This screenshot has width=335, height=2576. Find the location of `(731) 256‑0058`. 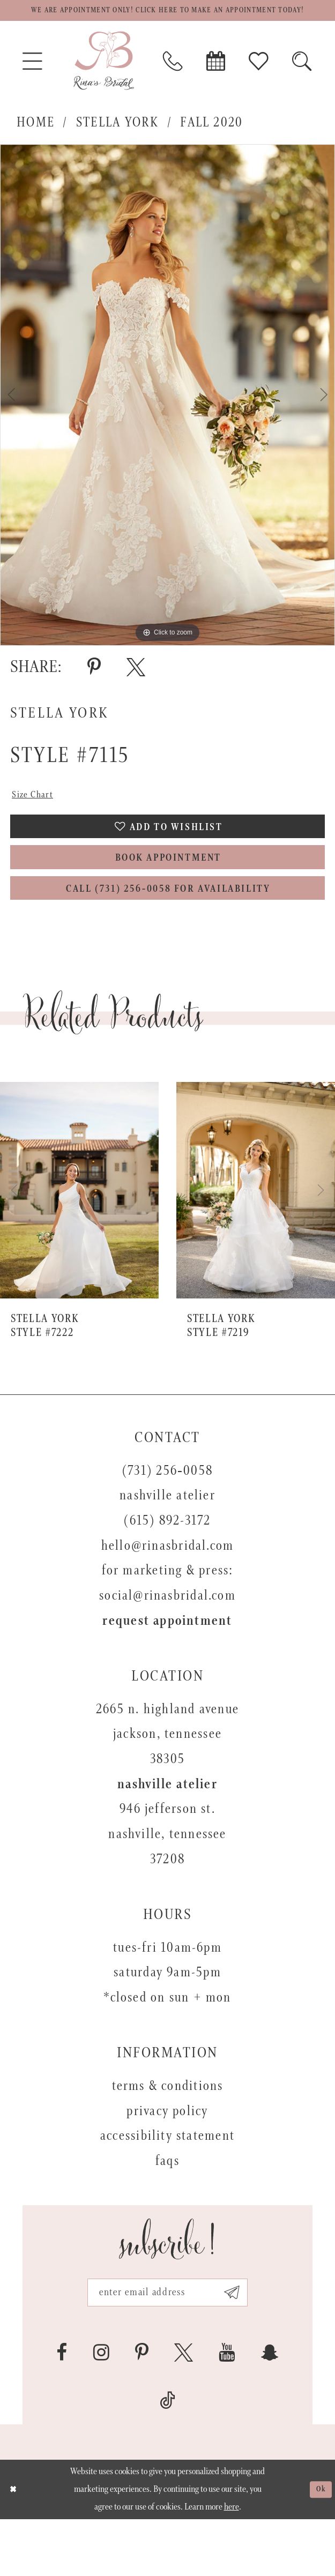

(731) 256‑0058 is located at coordinates (167, 1519).